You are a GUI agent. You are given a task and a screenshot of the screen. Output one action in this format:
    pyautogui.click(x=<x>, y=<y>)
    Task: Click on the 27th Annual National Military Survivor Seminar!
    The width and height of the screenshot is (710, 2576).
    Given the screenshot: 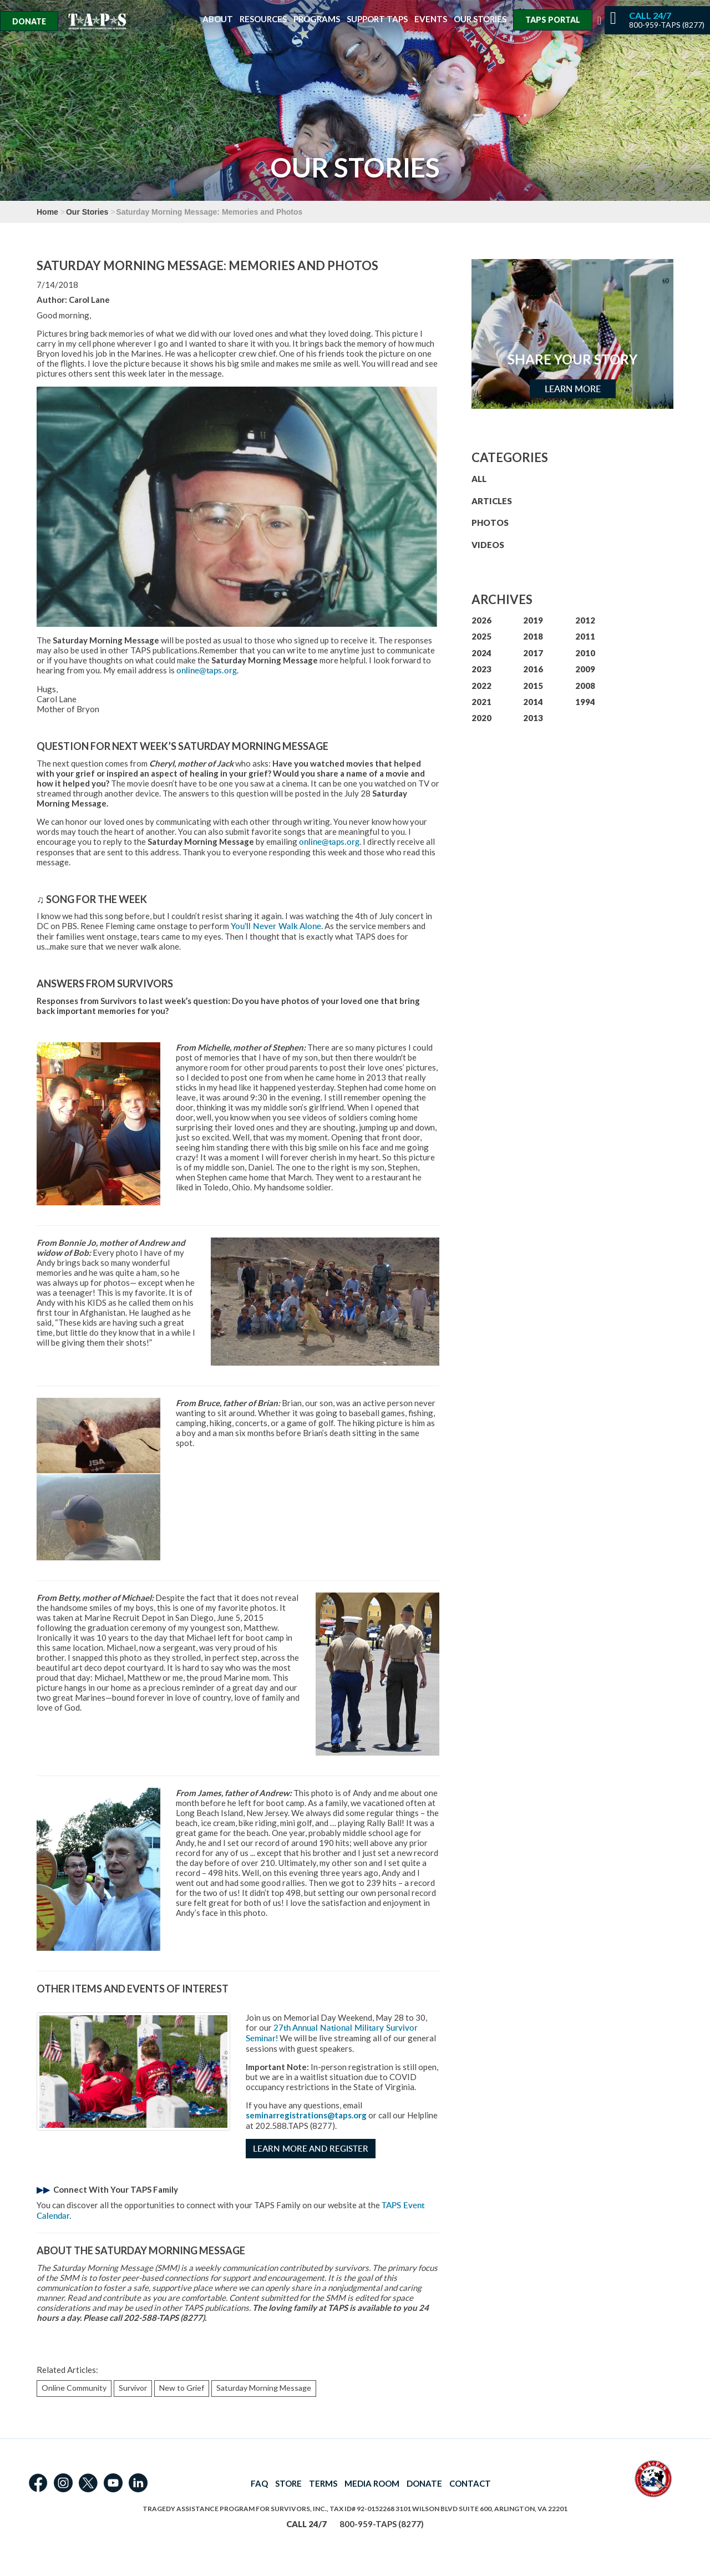 What is the action you would take?
    pyautogui.click(x=332, y=2033)
    